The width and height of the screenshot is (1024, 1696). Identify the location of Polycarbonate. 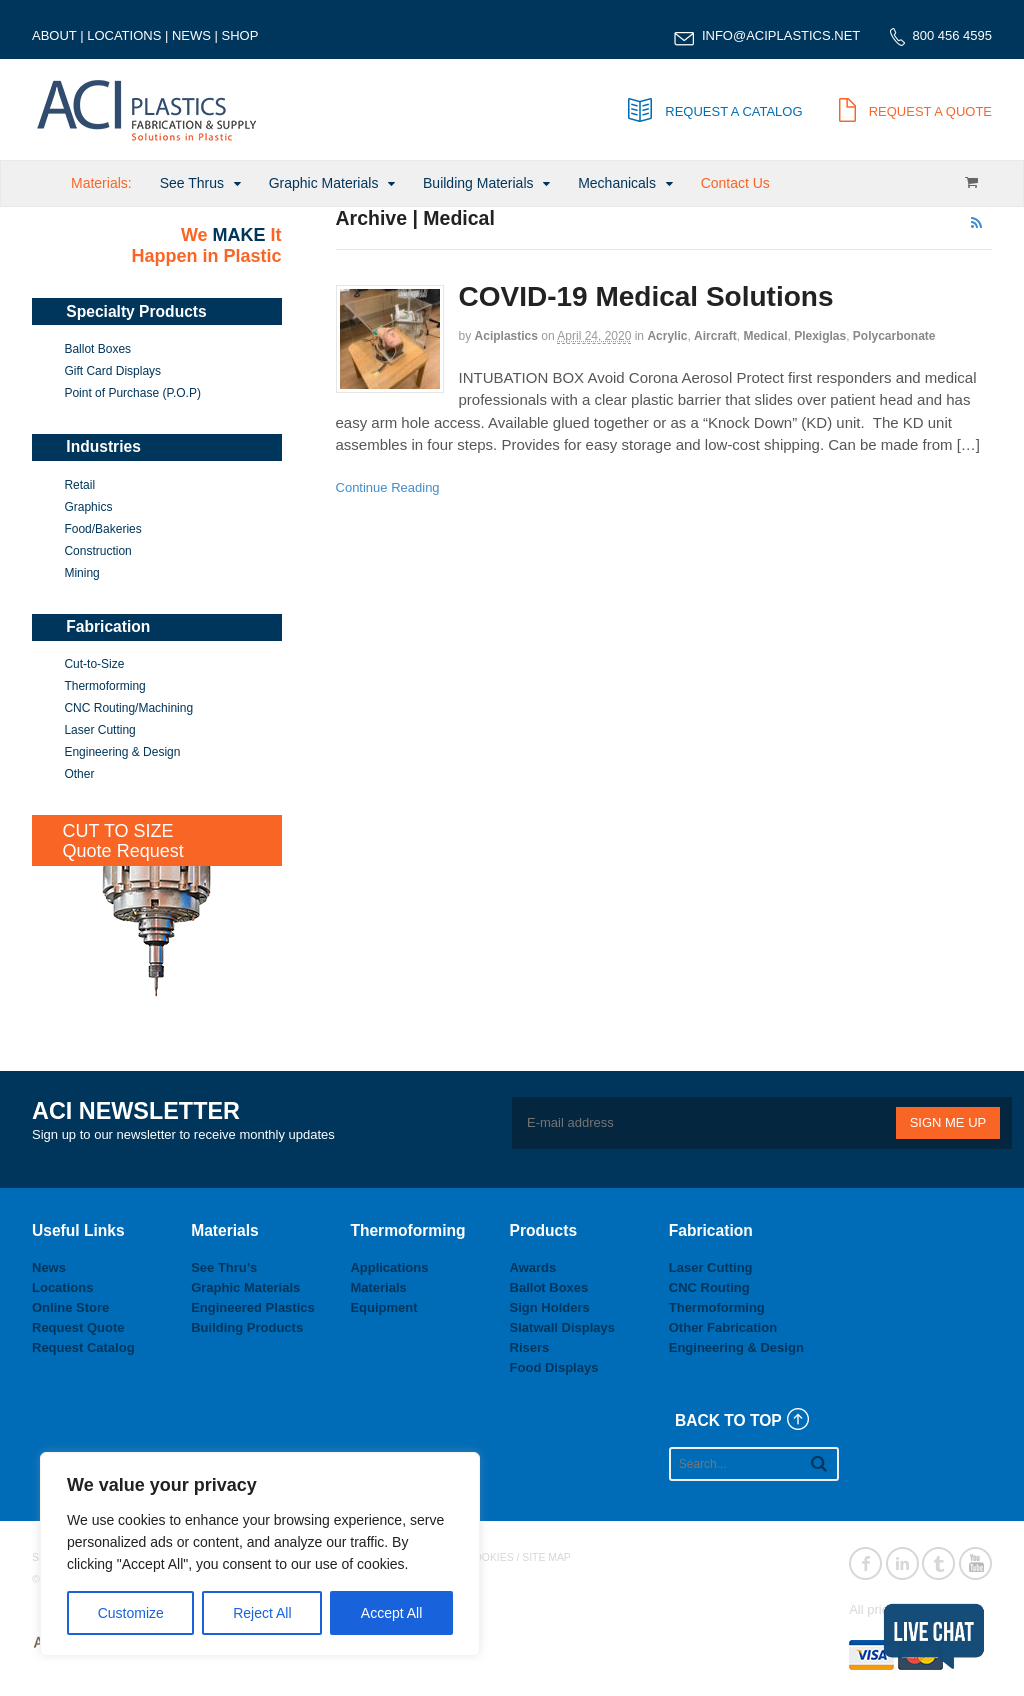
(894, 336).